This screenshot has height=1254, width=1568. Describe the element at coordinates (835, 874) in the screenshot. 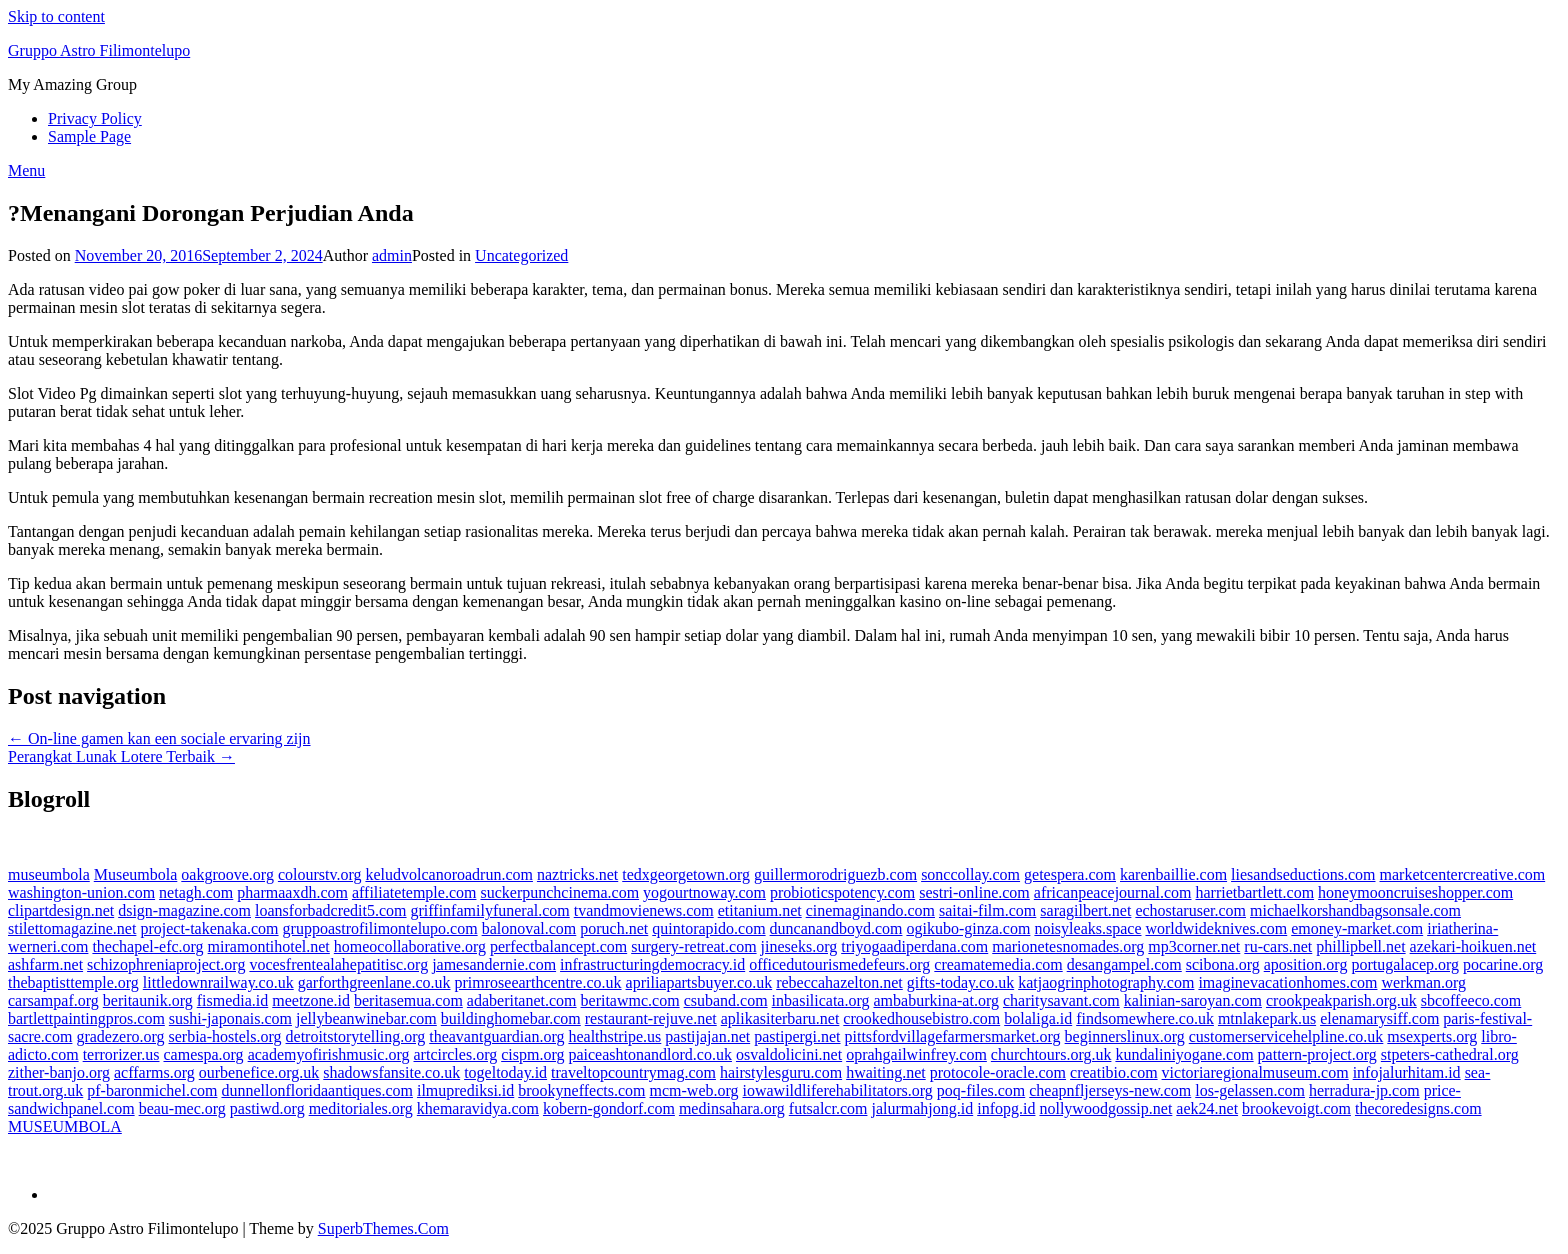

I see `guillermorodriguezb.com` at that location.